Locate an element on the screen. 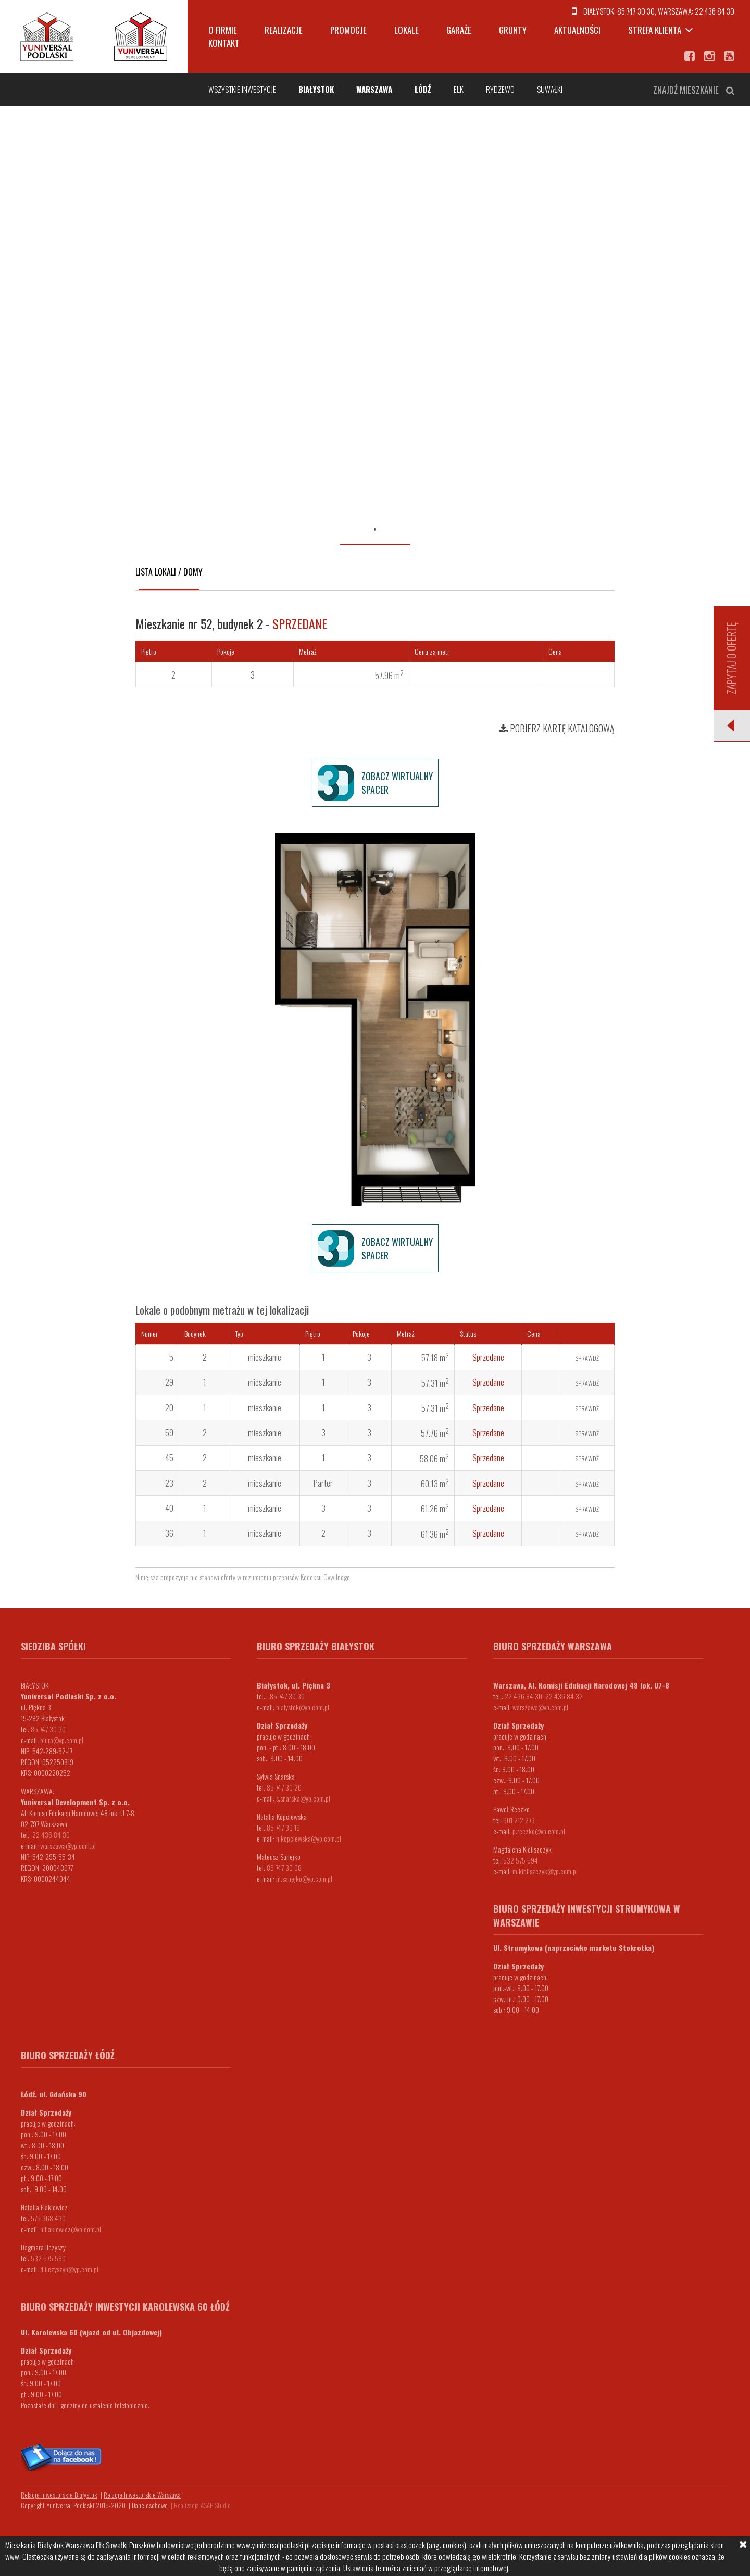 This screenshot has width=750, height=2576. Relacje Inwestorskie Białystok is located at coordinates (59, 2495).